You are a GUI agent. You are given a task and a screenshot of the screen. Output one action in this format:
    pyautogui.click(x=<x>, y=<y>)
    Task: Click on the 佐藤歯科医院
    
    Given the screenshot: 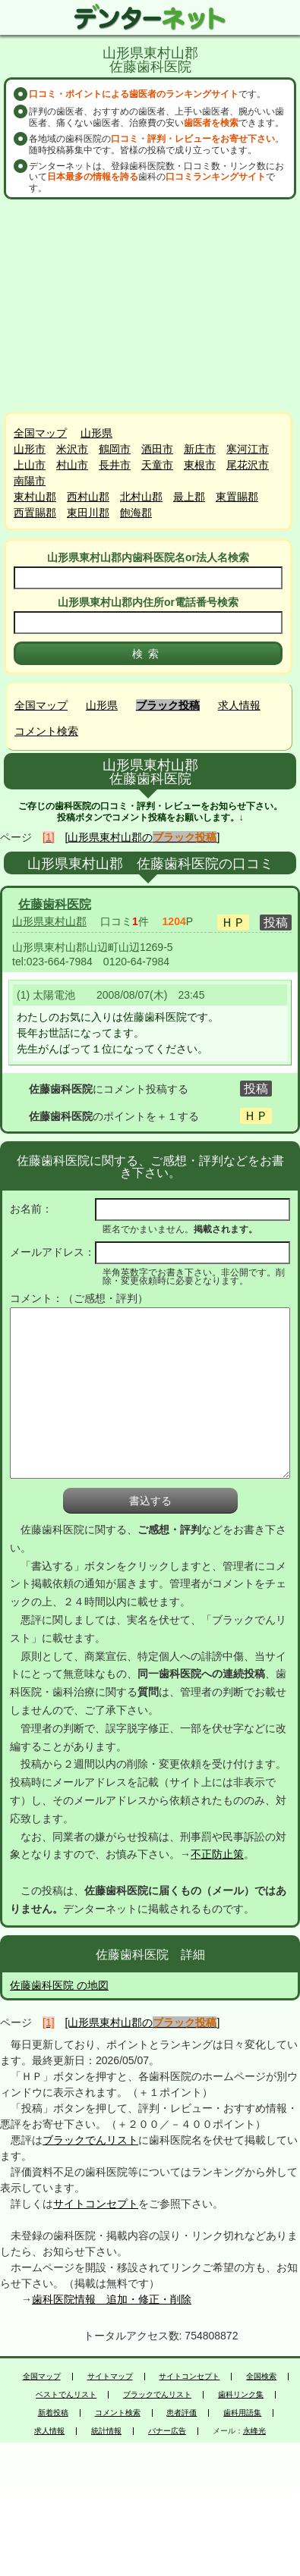 What is the action you would take?
    pyautogui.click(x=54, y=904)
    